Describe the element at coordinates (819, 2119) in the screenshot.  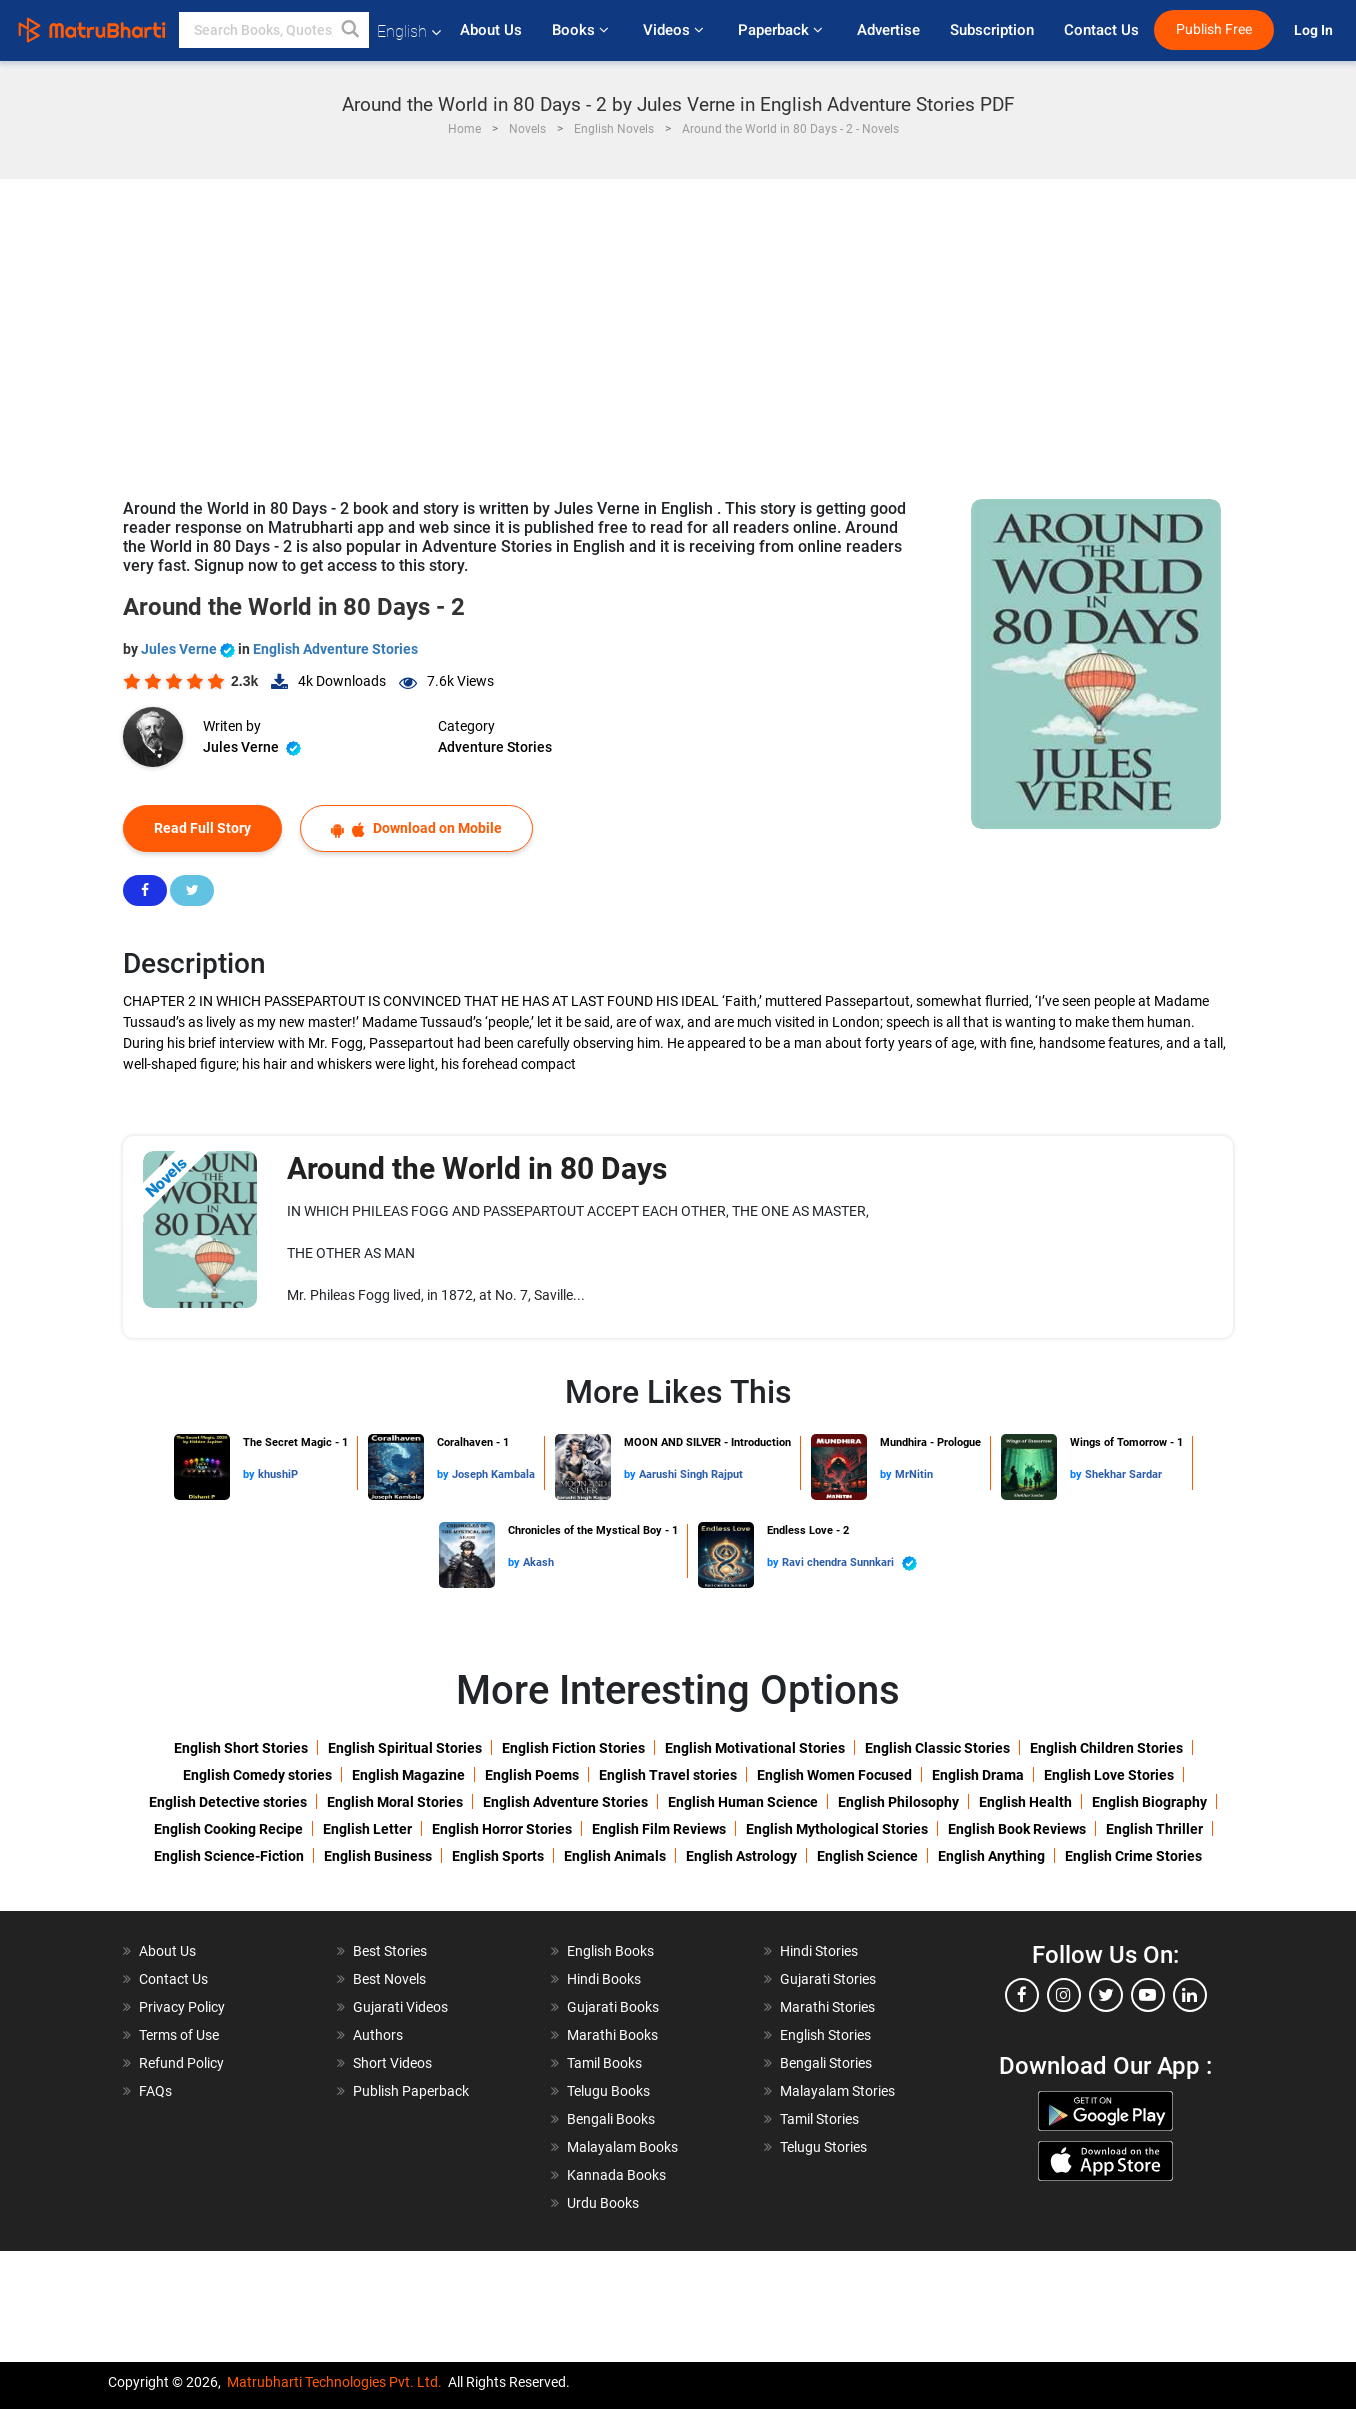
I see `Tamil Stories` at that location.